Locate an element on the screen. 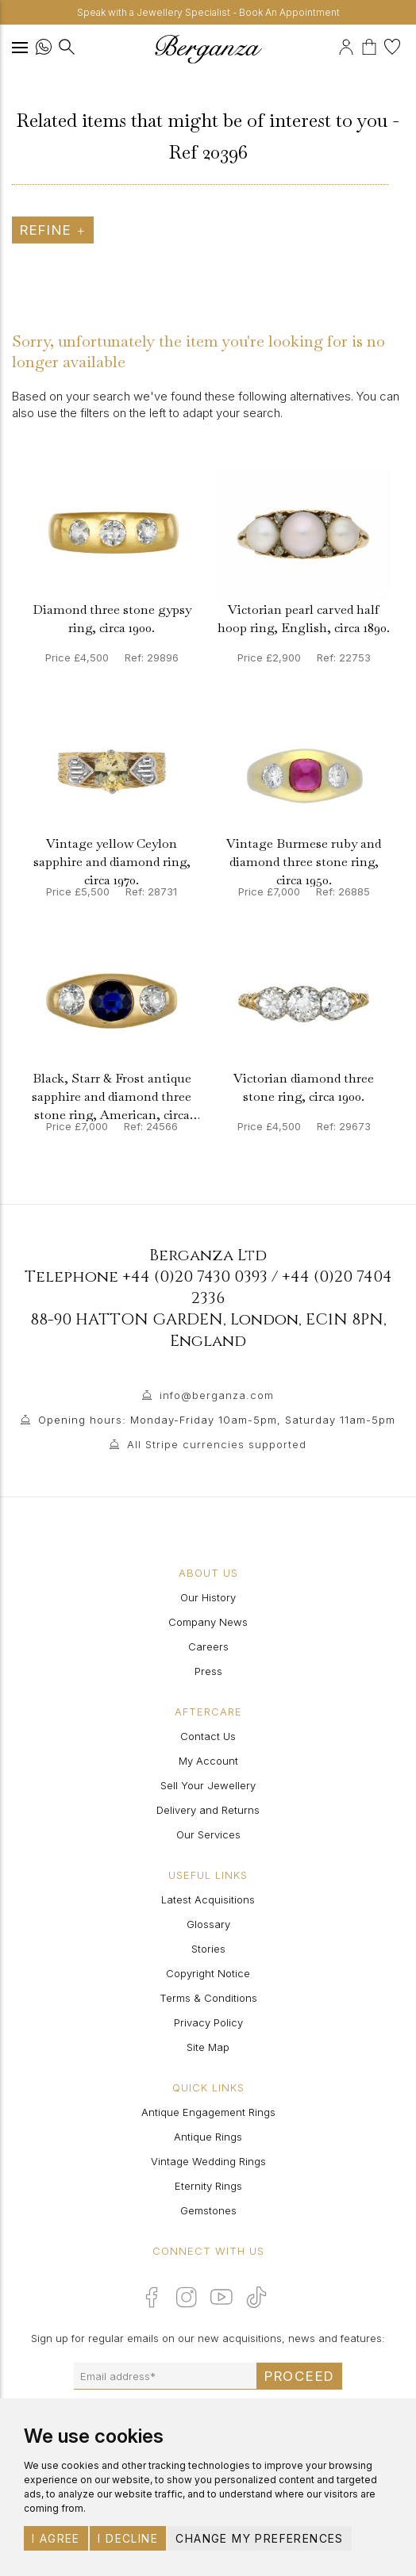 The height and width of the screenshot is (2576, 416). Sell Your Jewellery is located at coordinates (208, 1785).